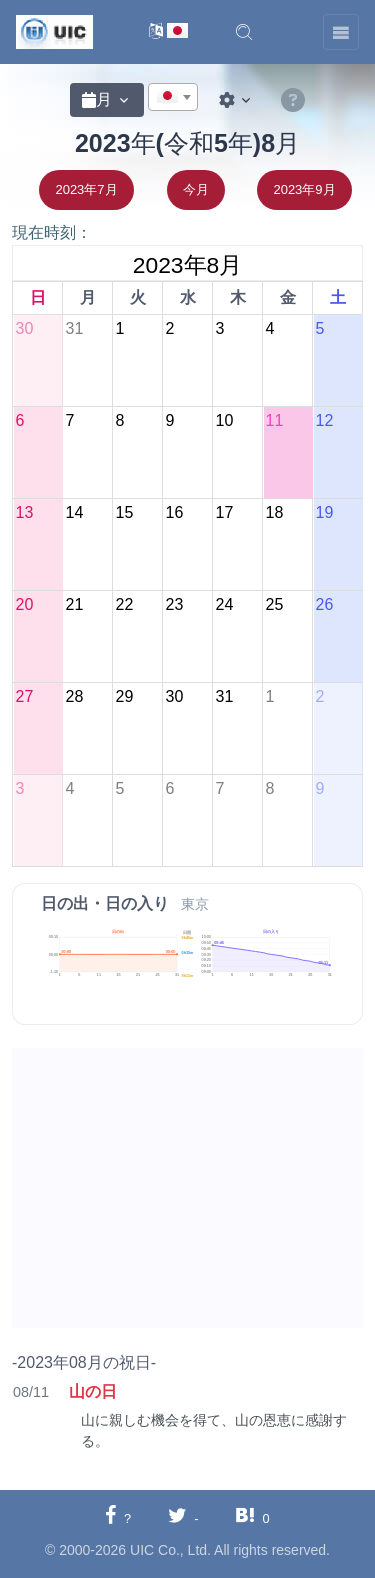 Image resolution: width=375 pixels, height=1578 pixels. Describe the element at coordinates (168, 32) in the screenshot. I see `[言語切替]` at that location.